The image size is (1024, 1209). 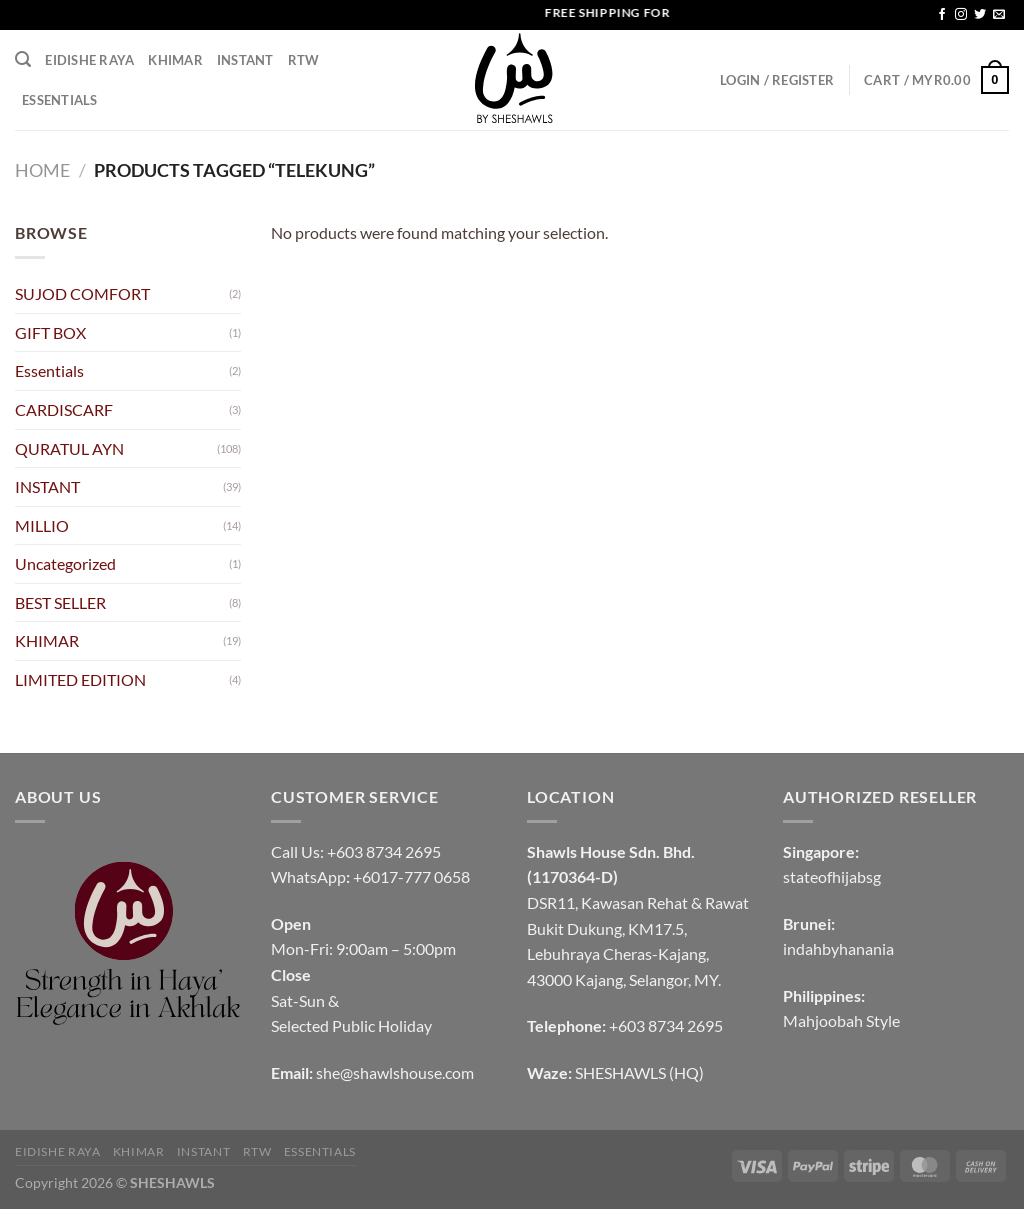 What do you see at coordinates (69, 448) in the screenshot?
I see `QURATUL AYN` at bounding box center [69, 448].